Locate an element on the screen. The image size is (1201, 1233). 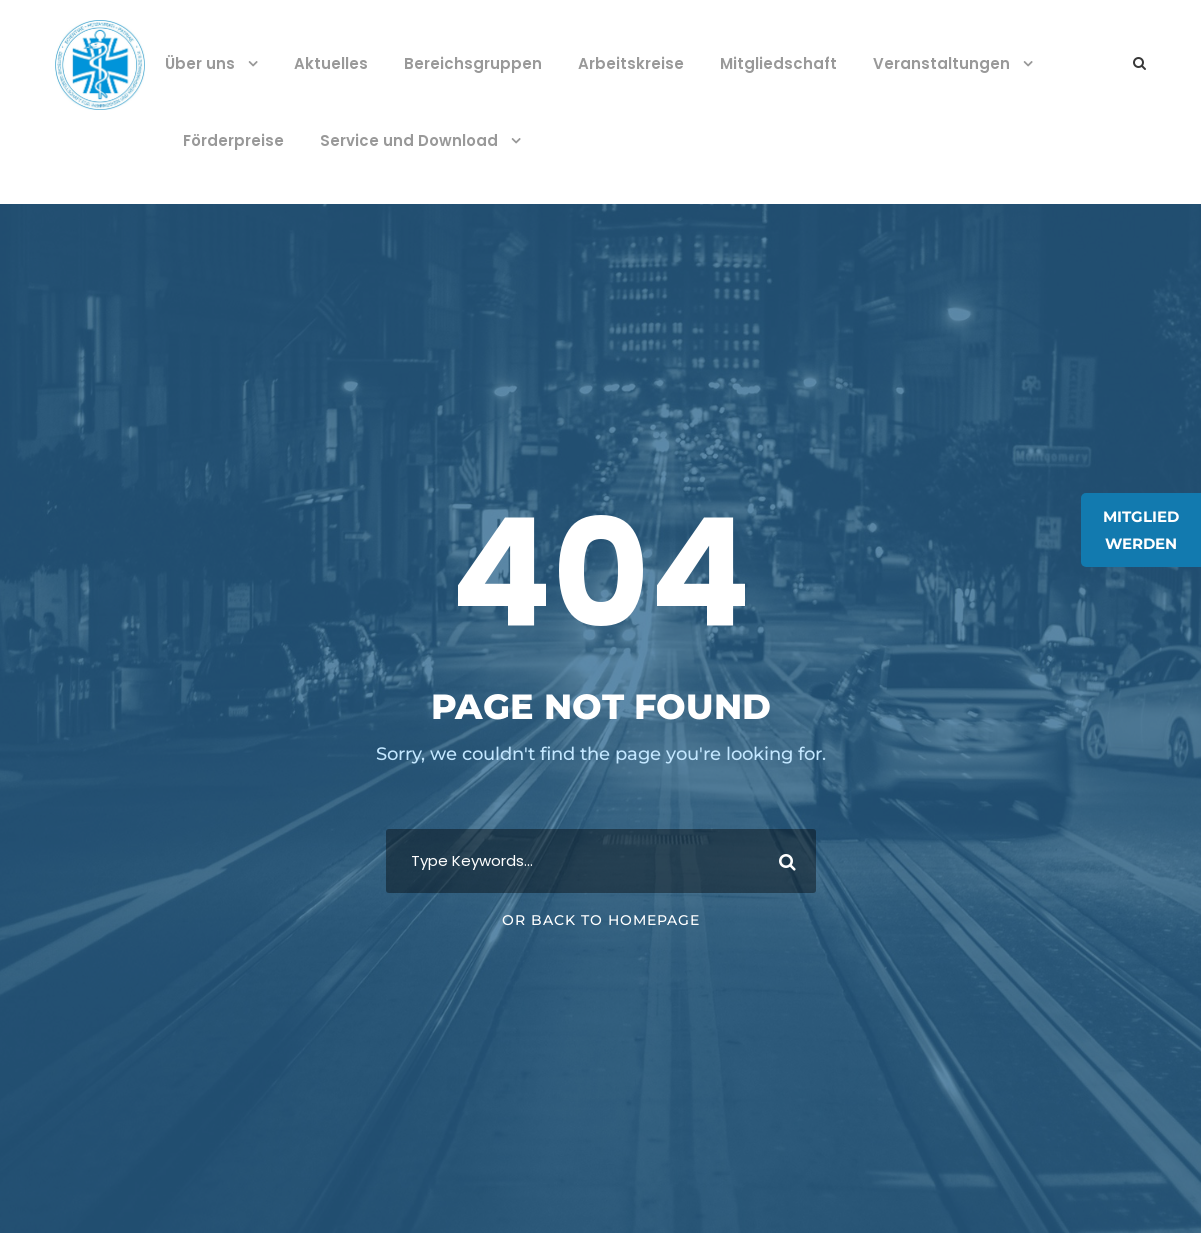
Bereichsgruppen is located at coordinates (473, 63).